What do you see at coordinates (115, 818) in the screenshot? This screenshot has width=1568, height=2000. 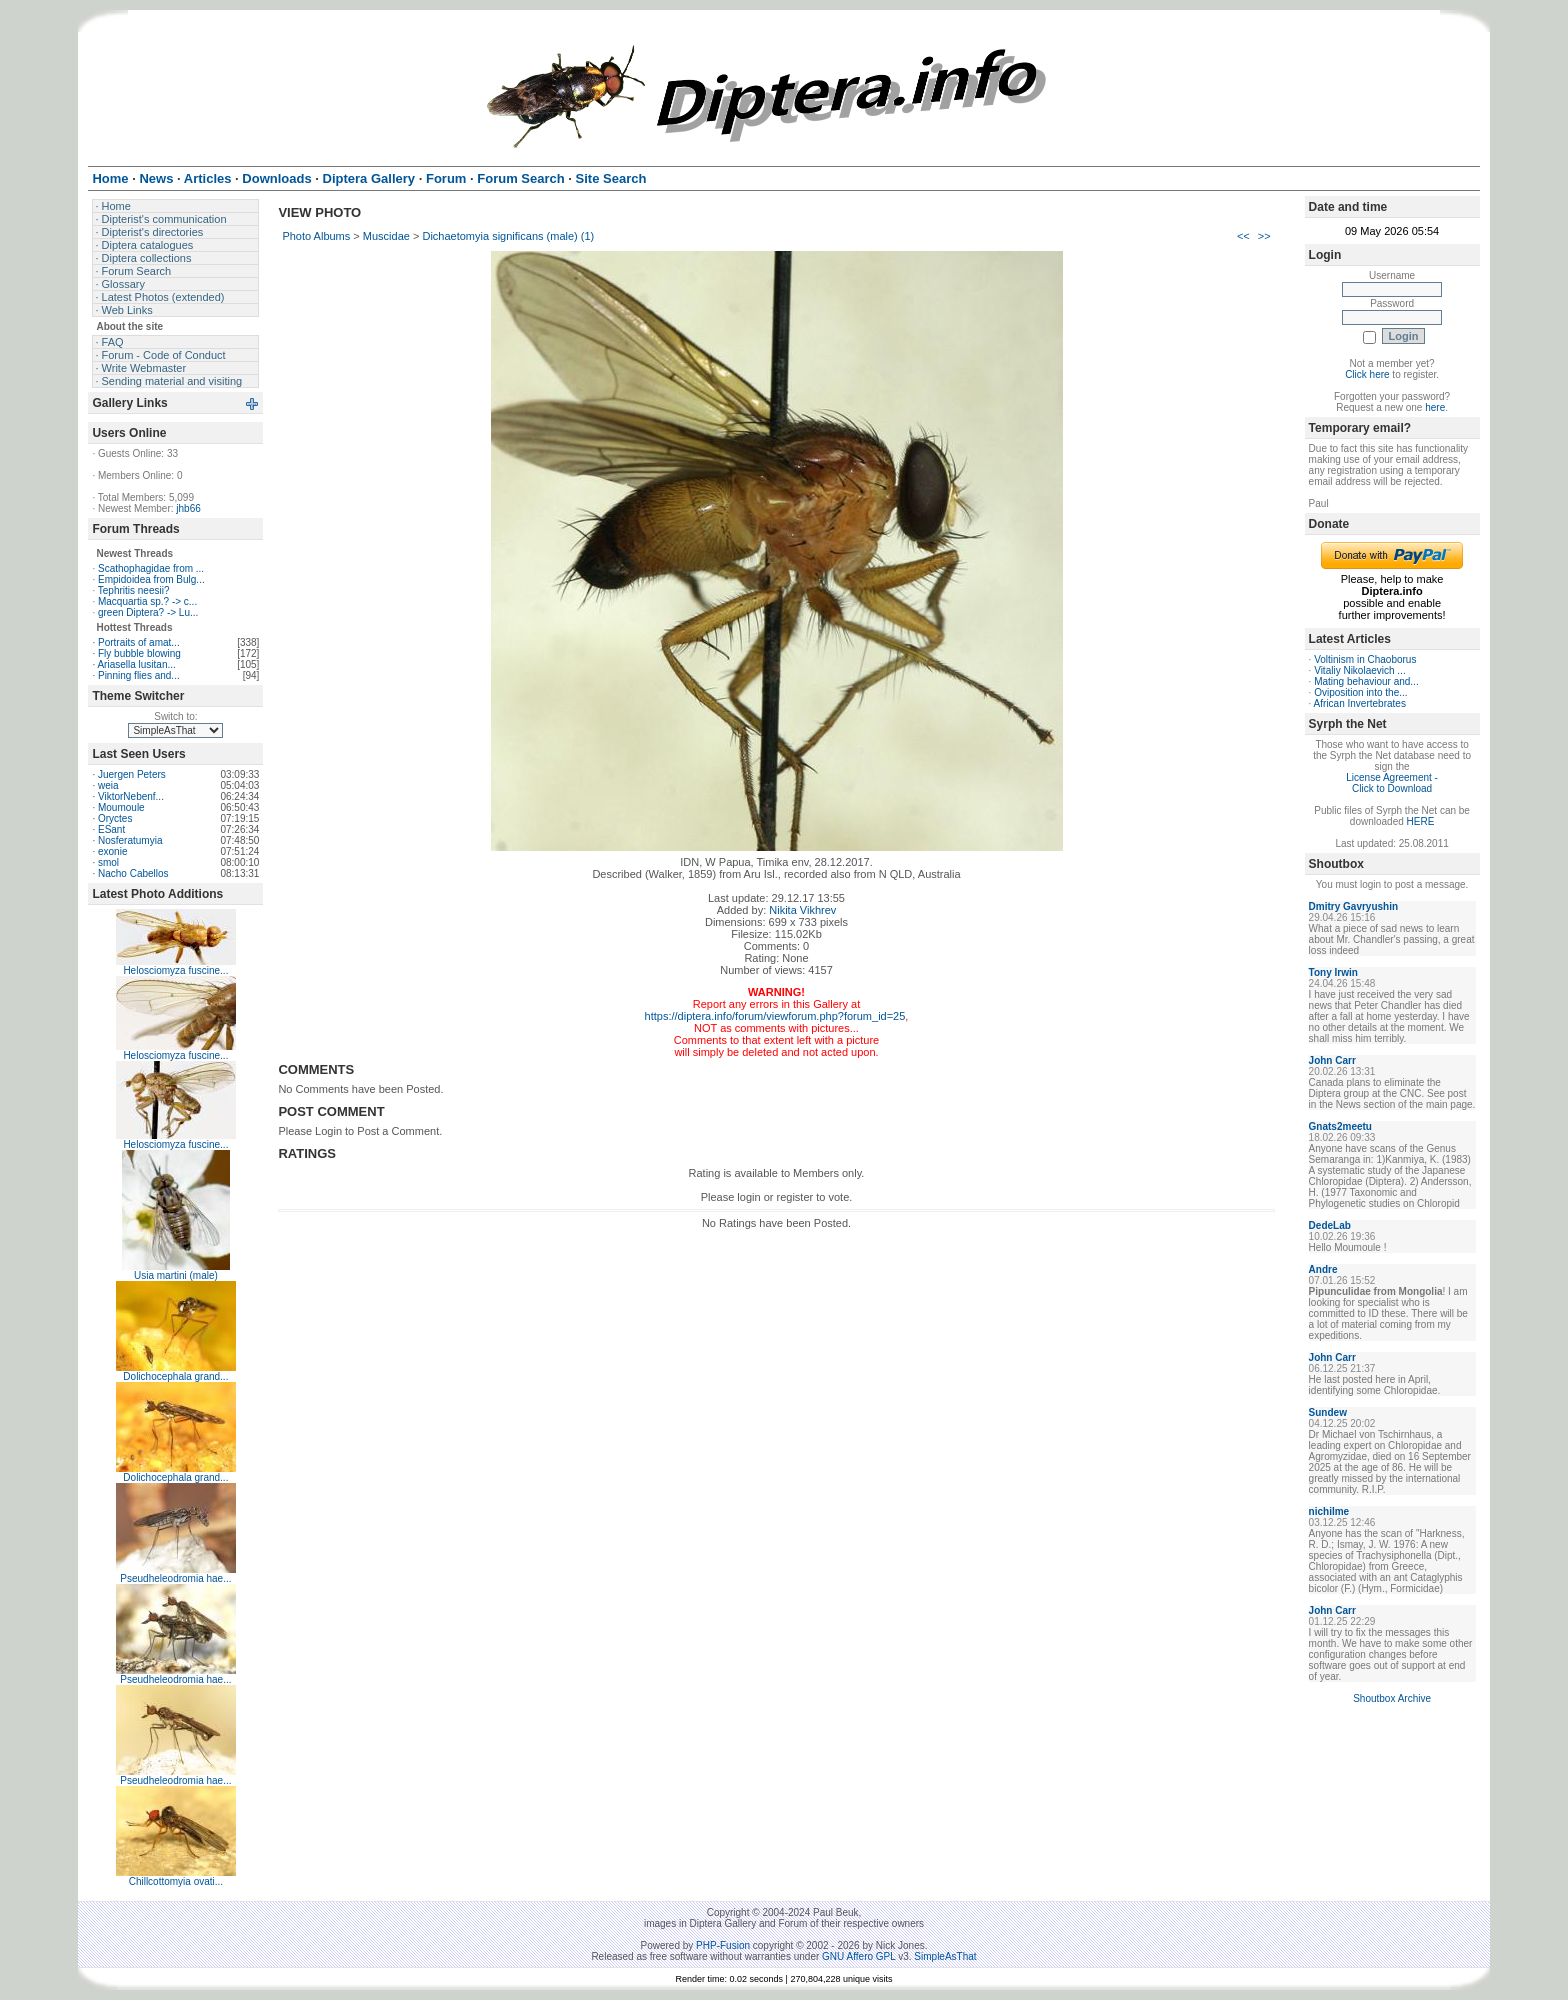 I see `Oryctes` at bounding box center [115, 818].